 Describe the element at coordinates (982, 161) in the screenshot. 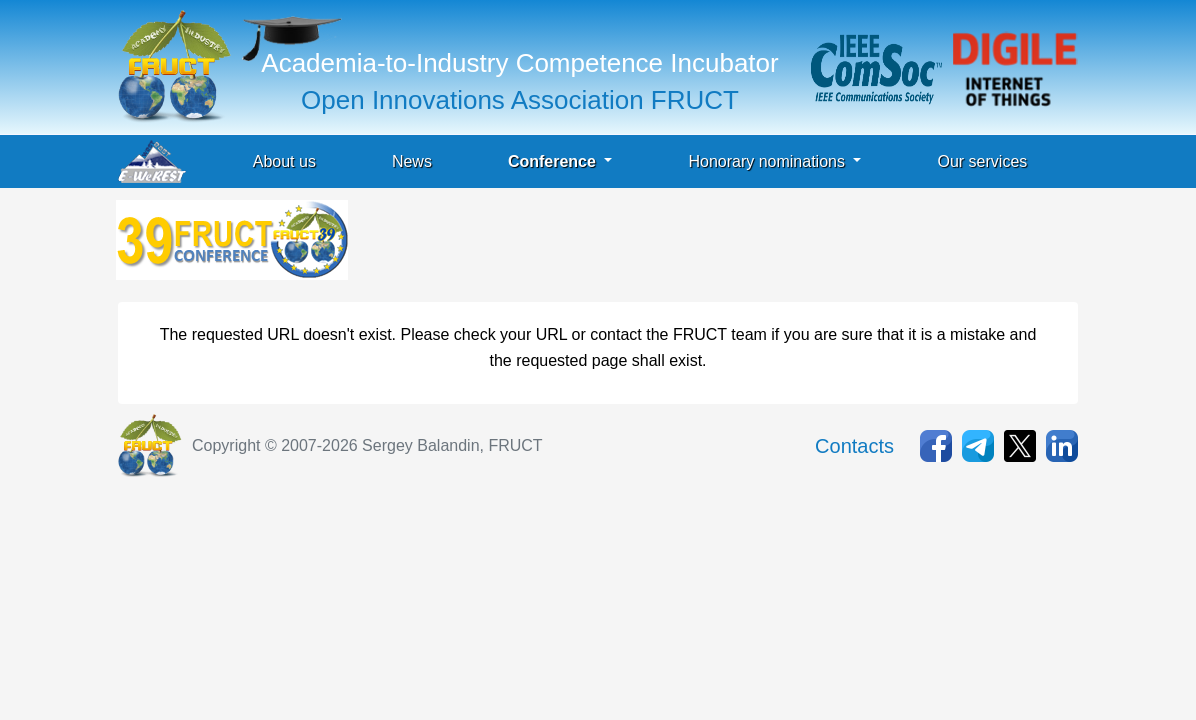

I see `Our services [button]` at that location.